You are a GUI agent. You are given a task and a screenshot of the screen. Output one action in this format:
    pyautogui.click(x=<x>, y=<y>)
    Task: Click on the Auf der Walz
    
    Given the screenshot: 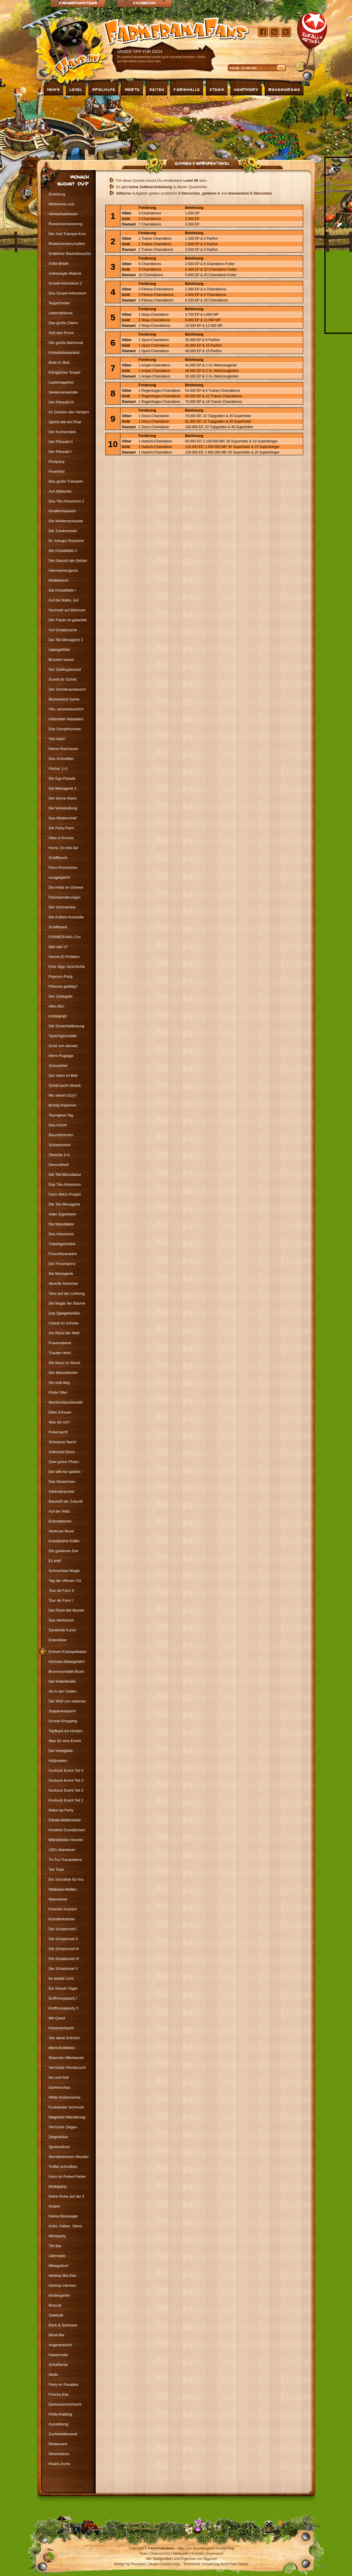 What is the action you would take?
    pyautogui.click(x=59, y=1511)
    